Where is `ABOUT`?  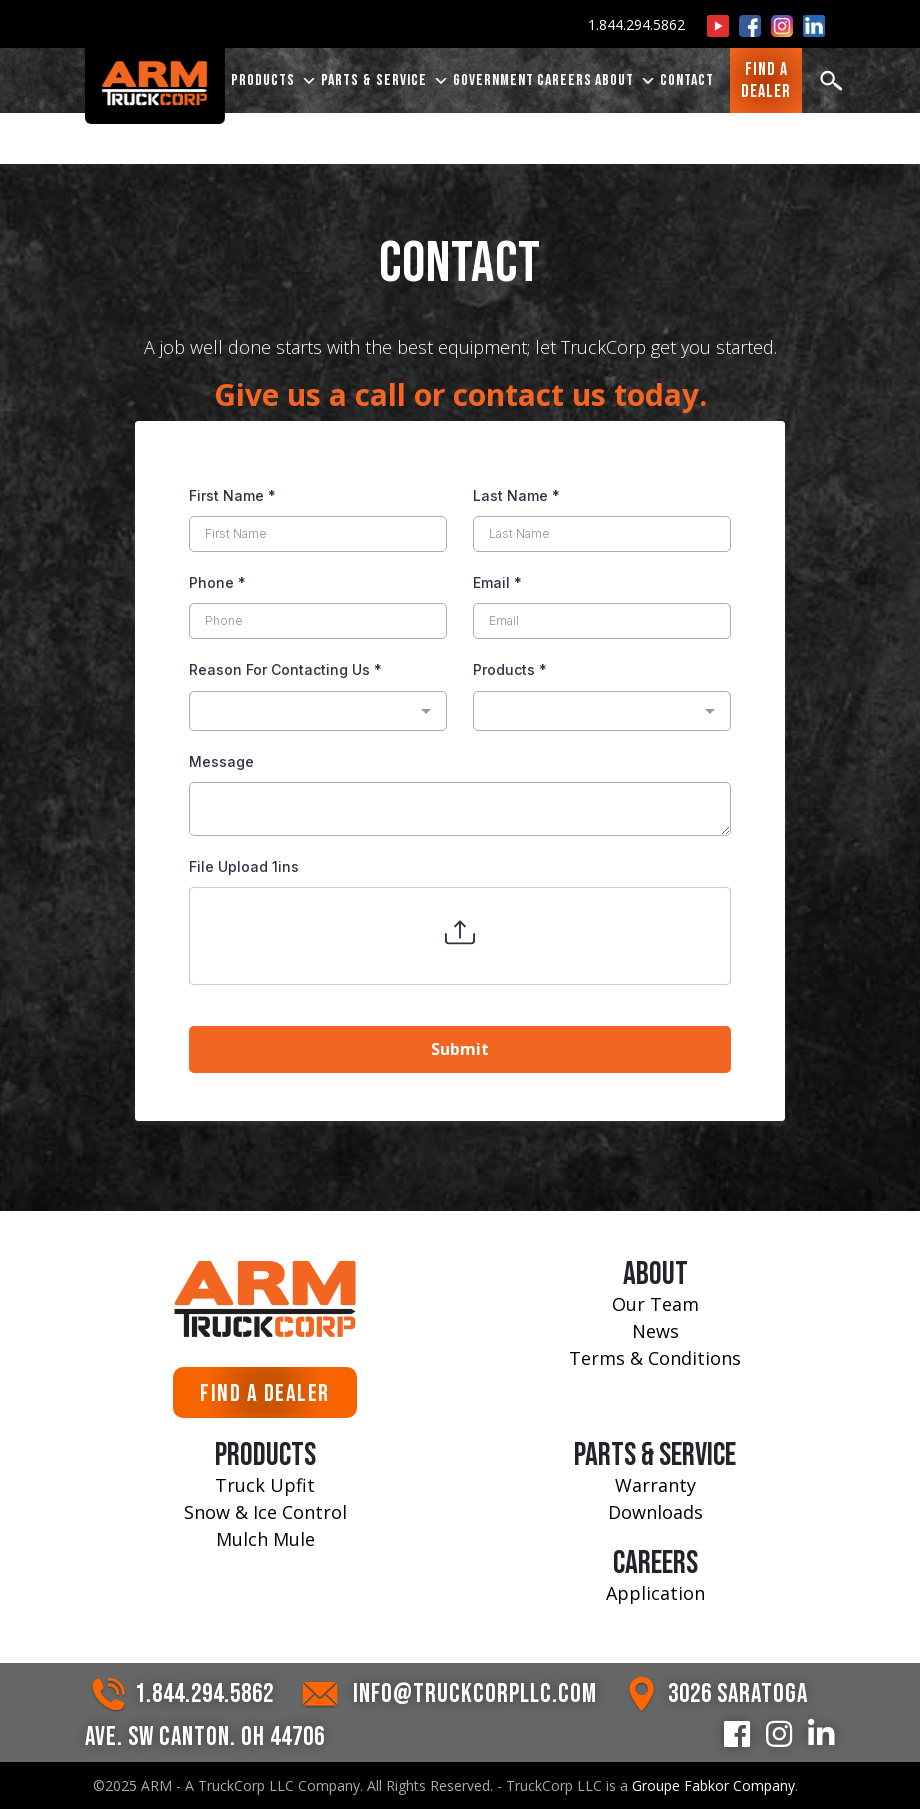 ABOUT is located at coordinates (626, 82).